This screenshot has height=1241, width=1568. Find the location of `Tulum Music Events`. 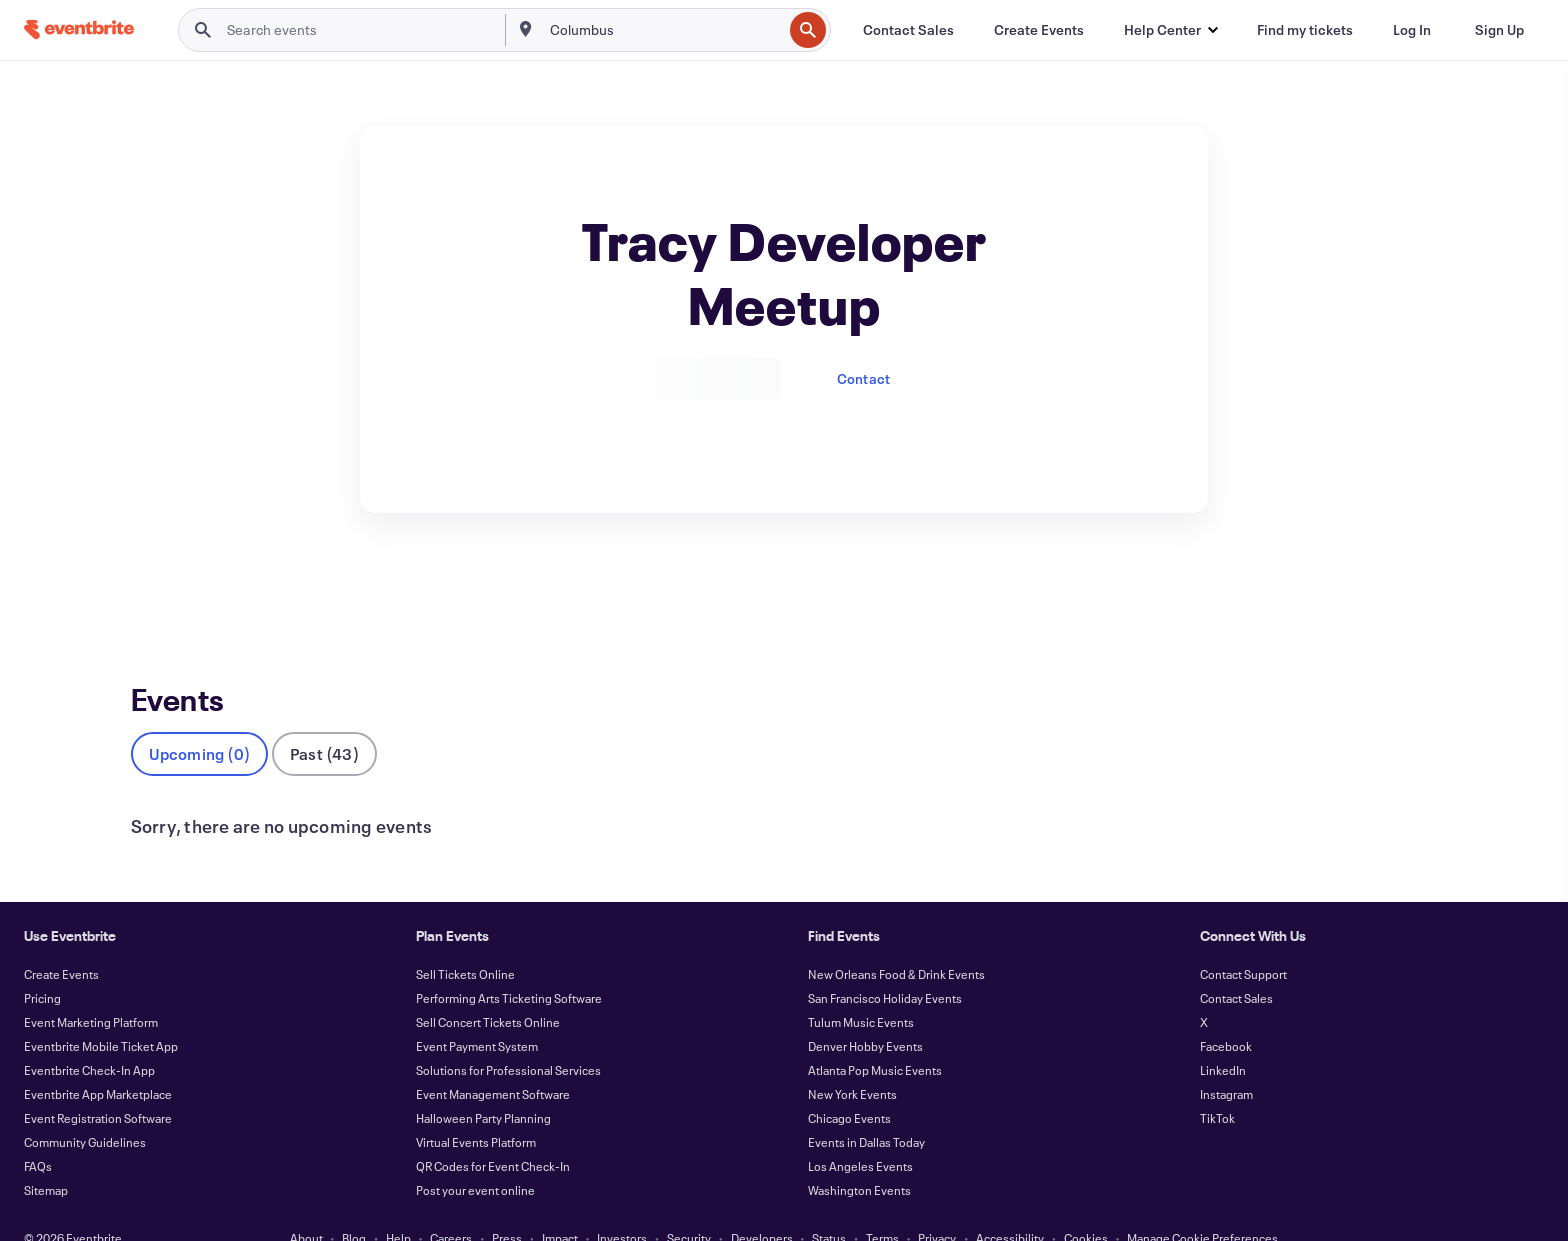

Tulum Music Events is located at coordinates (861, 989).